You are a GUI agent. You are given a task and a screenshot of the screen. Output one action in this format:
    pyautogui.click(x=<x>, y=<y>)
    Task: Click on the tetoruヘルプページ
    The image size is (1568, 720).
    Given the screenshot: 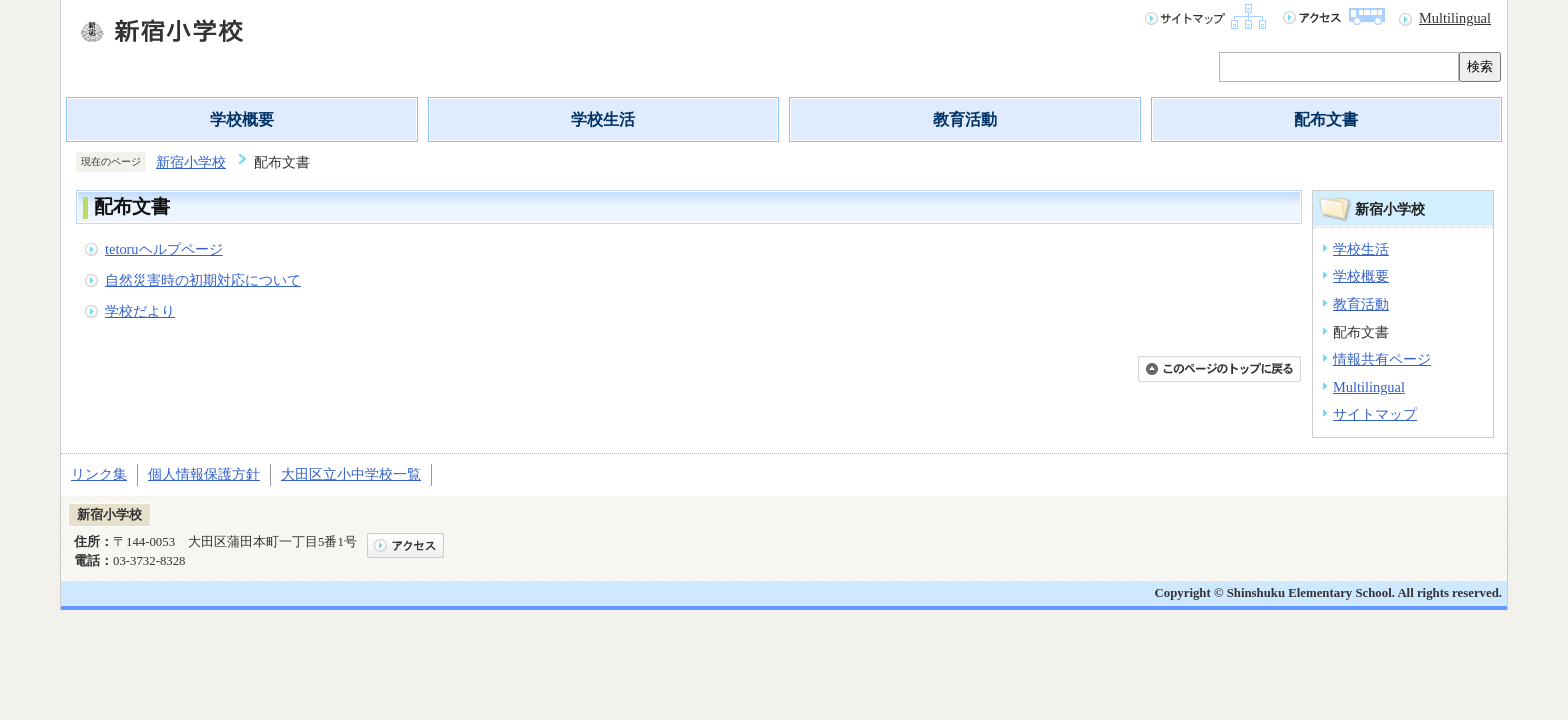 What is the action you would take?
    pyautogui.click(x=164, y=249)
    